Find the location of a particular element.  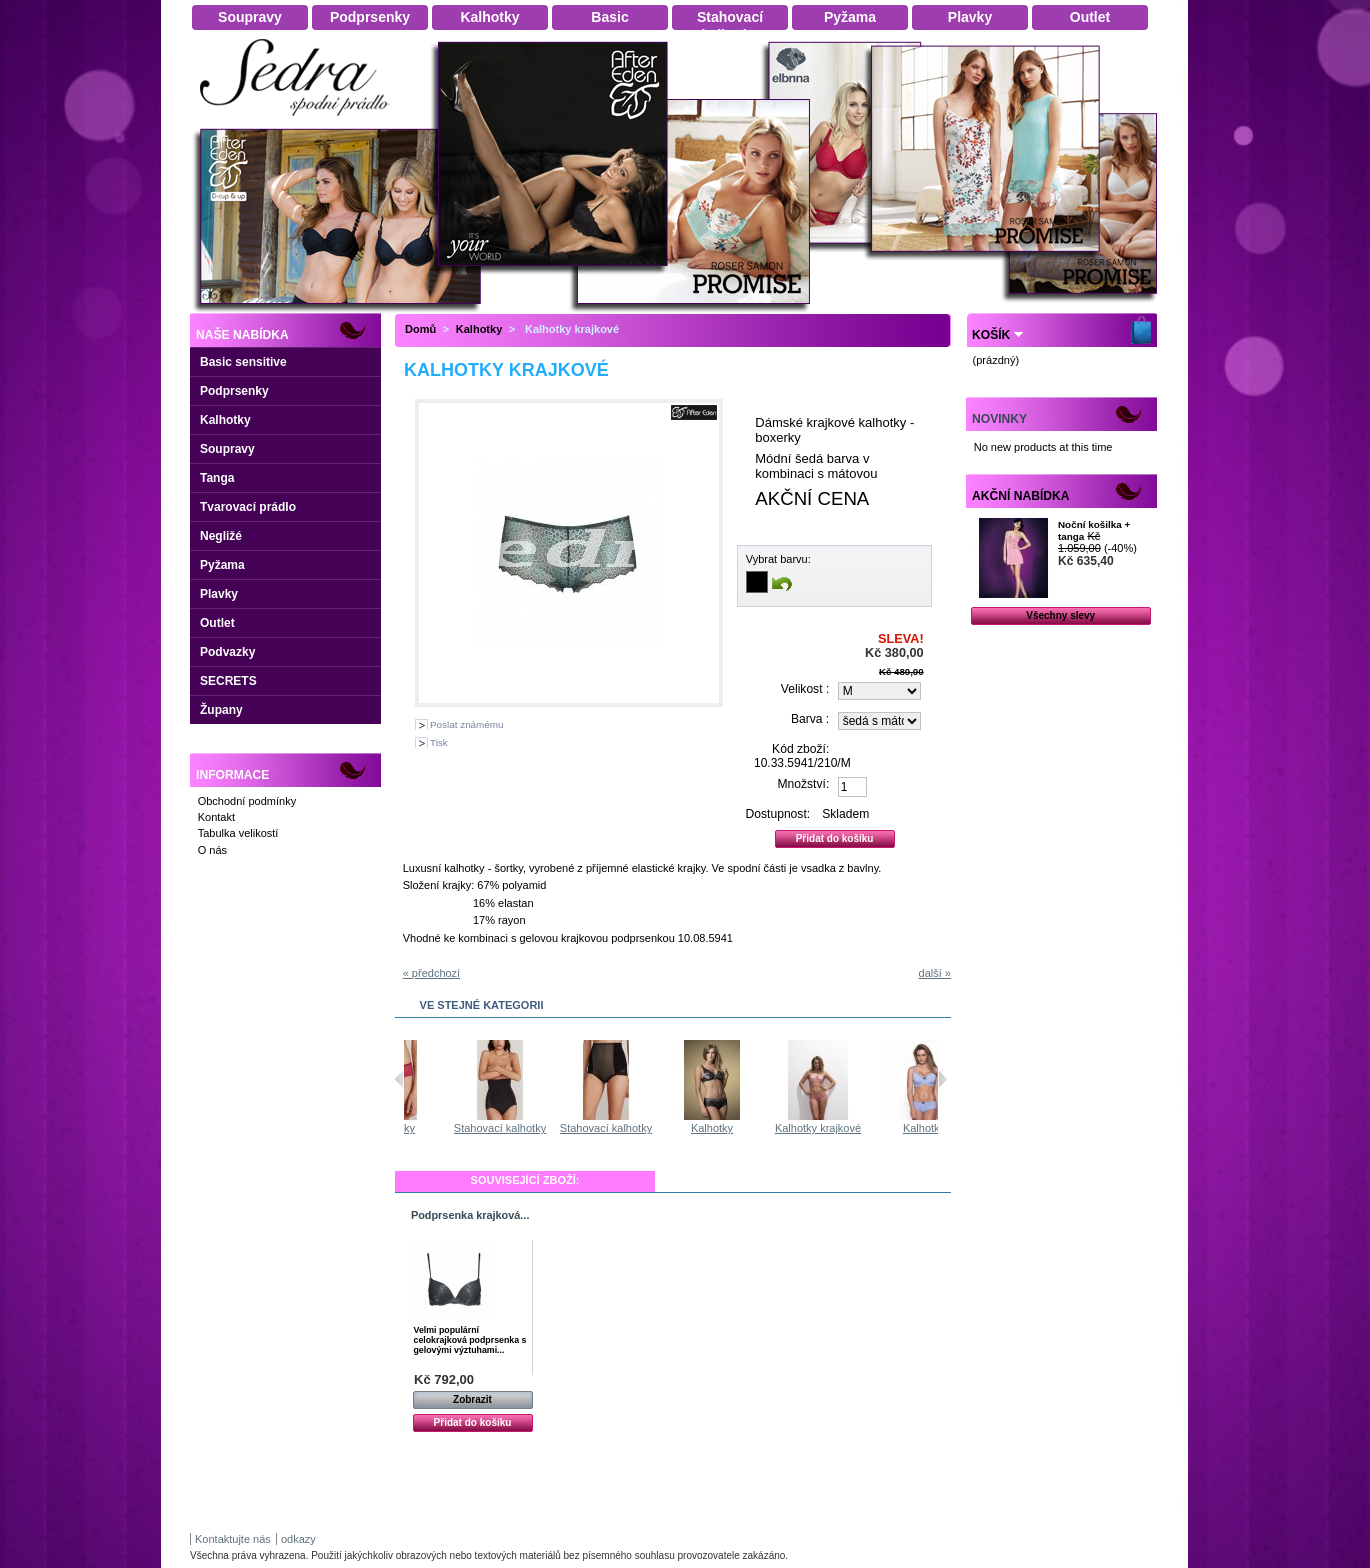

Tvarovací prádlo is located at coordinates (248, 507).